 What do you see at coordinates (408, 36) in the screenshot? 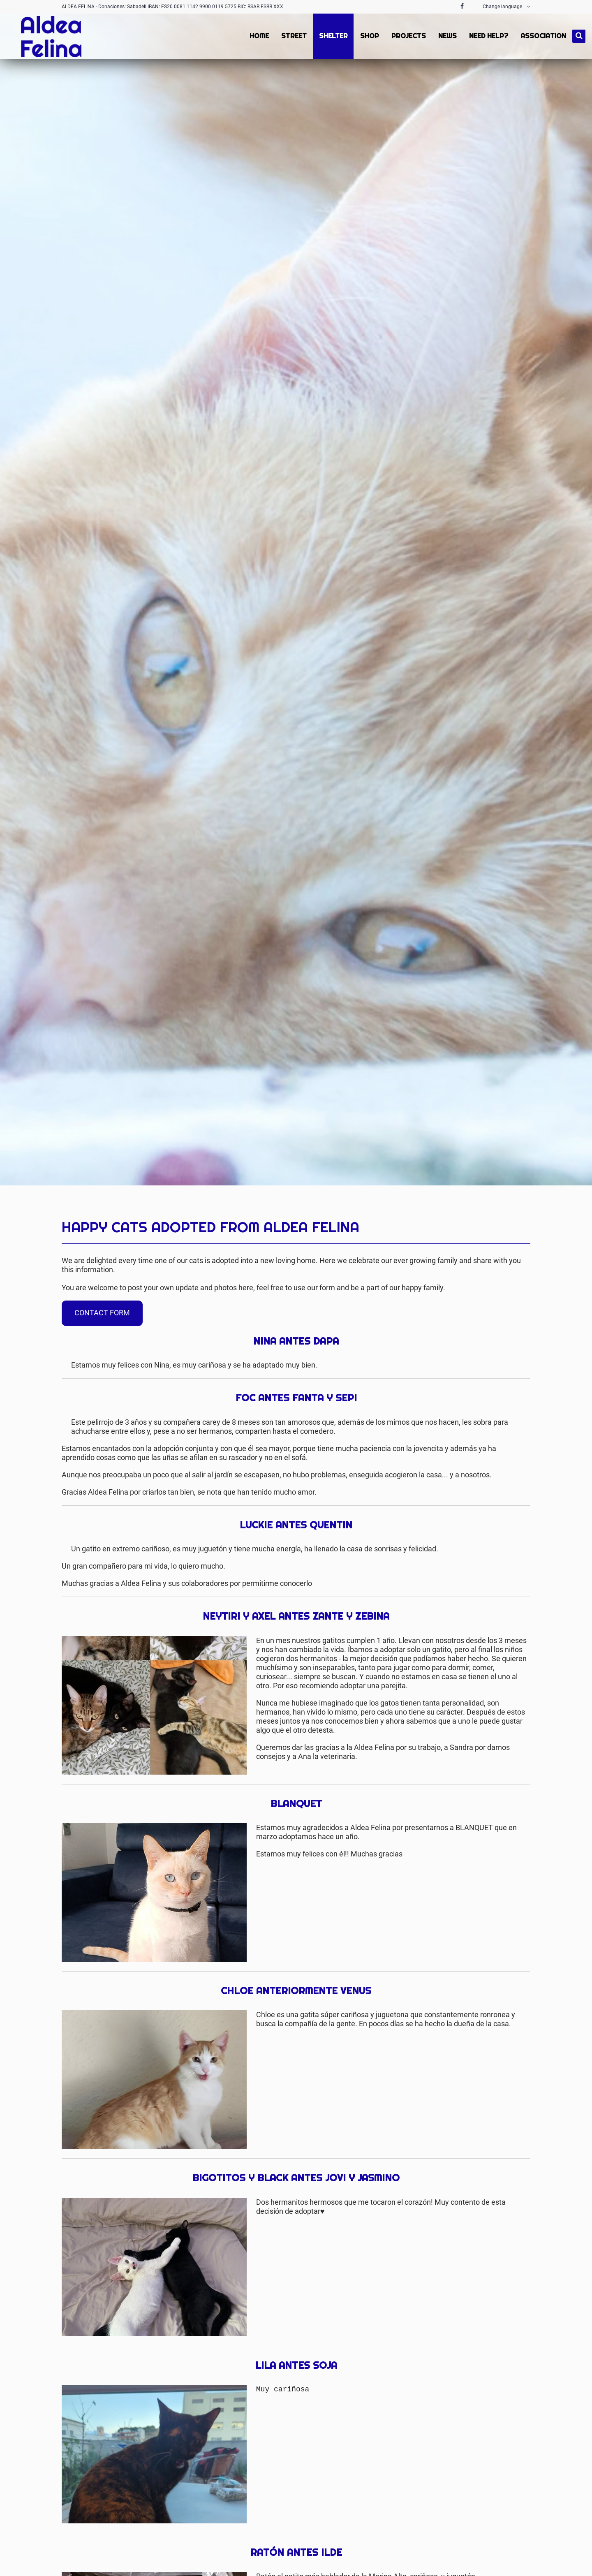
I see `Projects [menuitem]` at bounding box center [408, 36].